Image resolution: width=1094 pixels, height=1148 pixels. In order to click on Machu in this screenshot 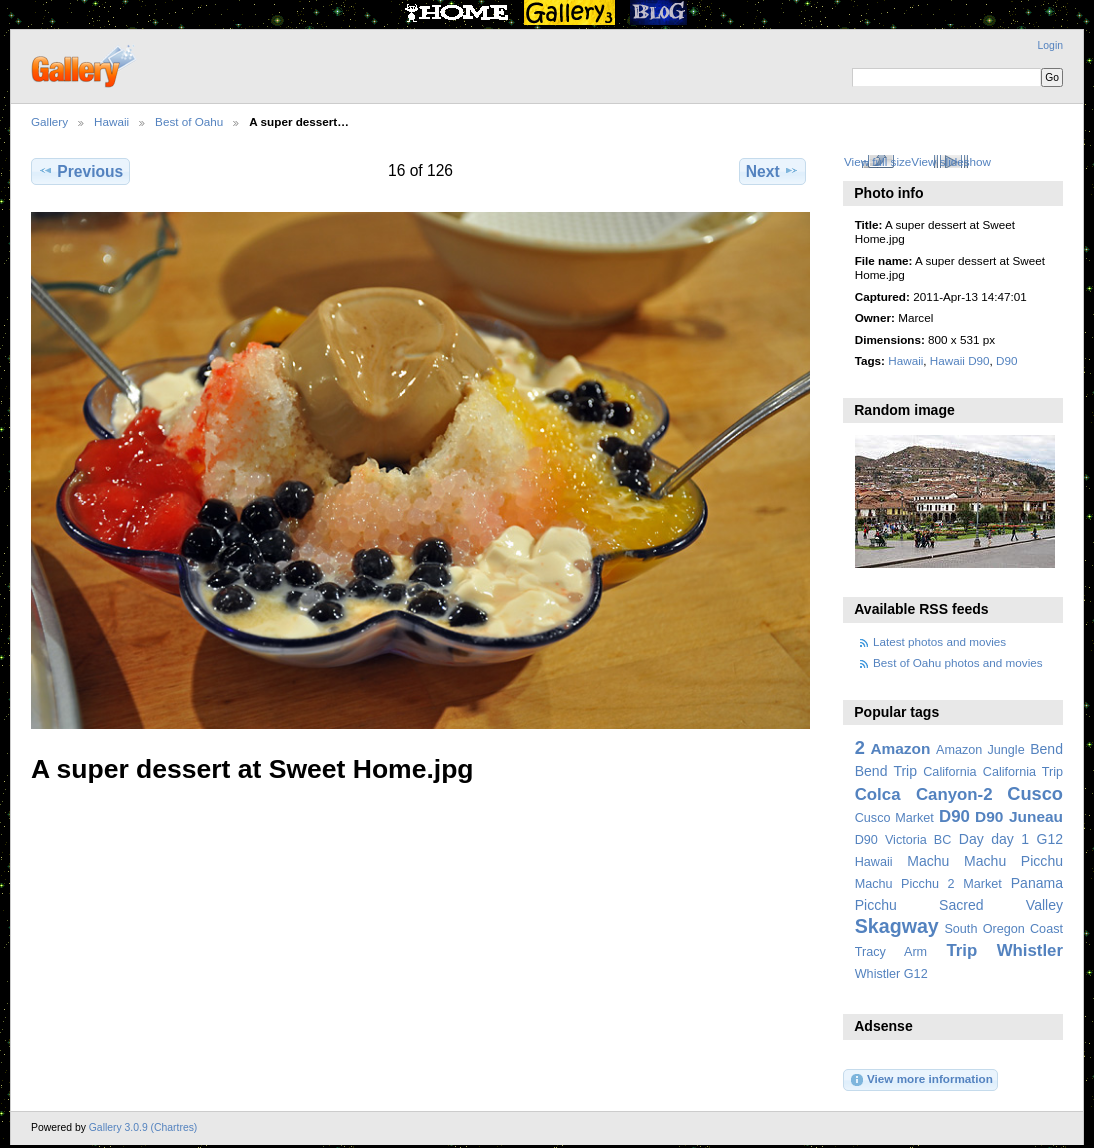, I will do `click(928, 861)`.